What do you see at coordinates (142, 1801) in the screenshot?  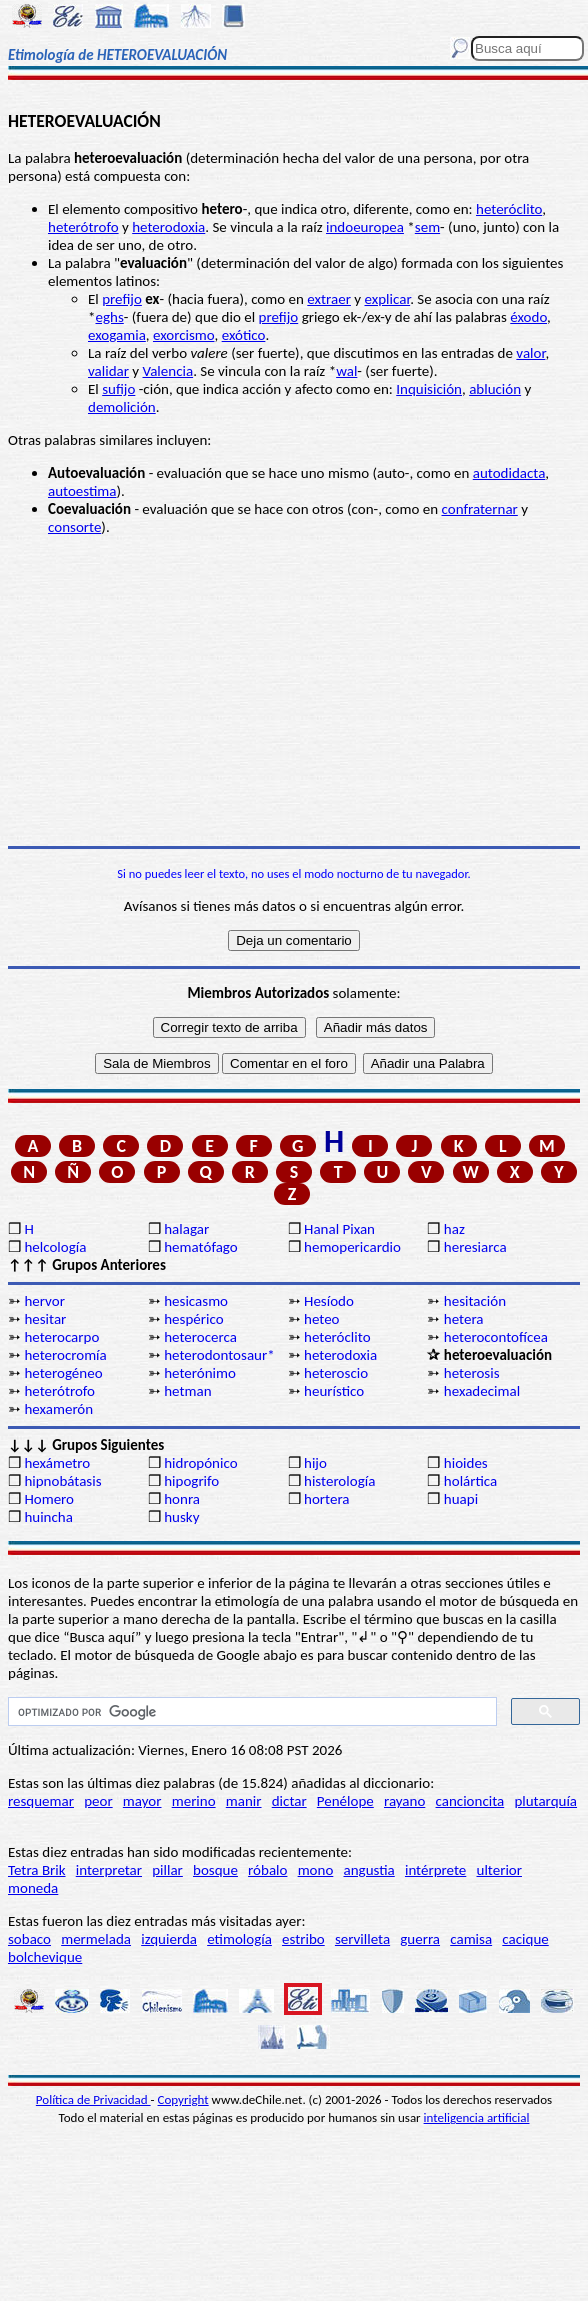 I see `mayor` at bounding box center [142, 1801].